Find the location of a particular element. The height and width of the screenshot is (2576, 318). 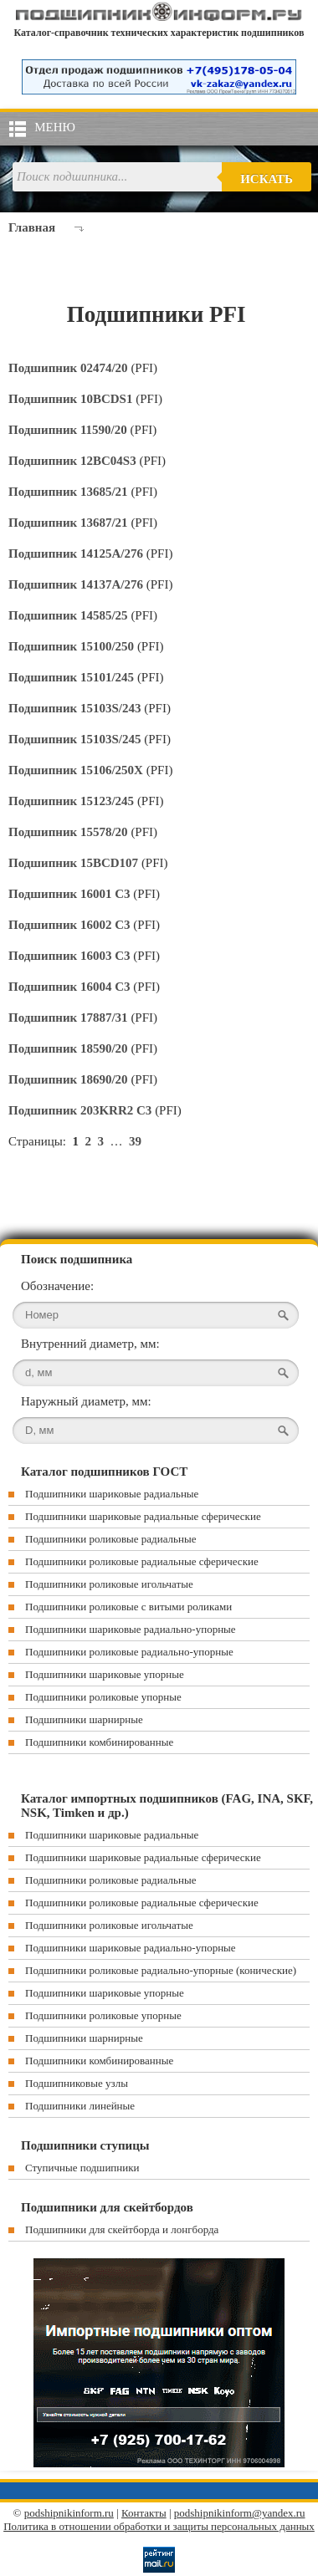

Подшипник 16003 C3 is located at coordinates (70, 955).